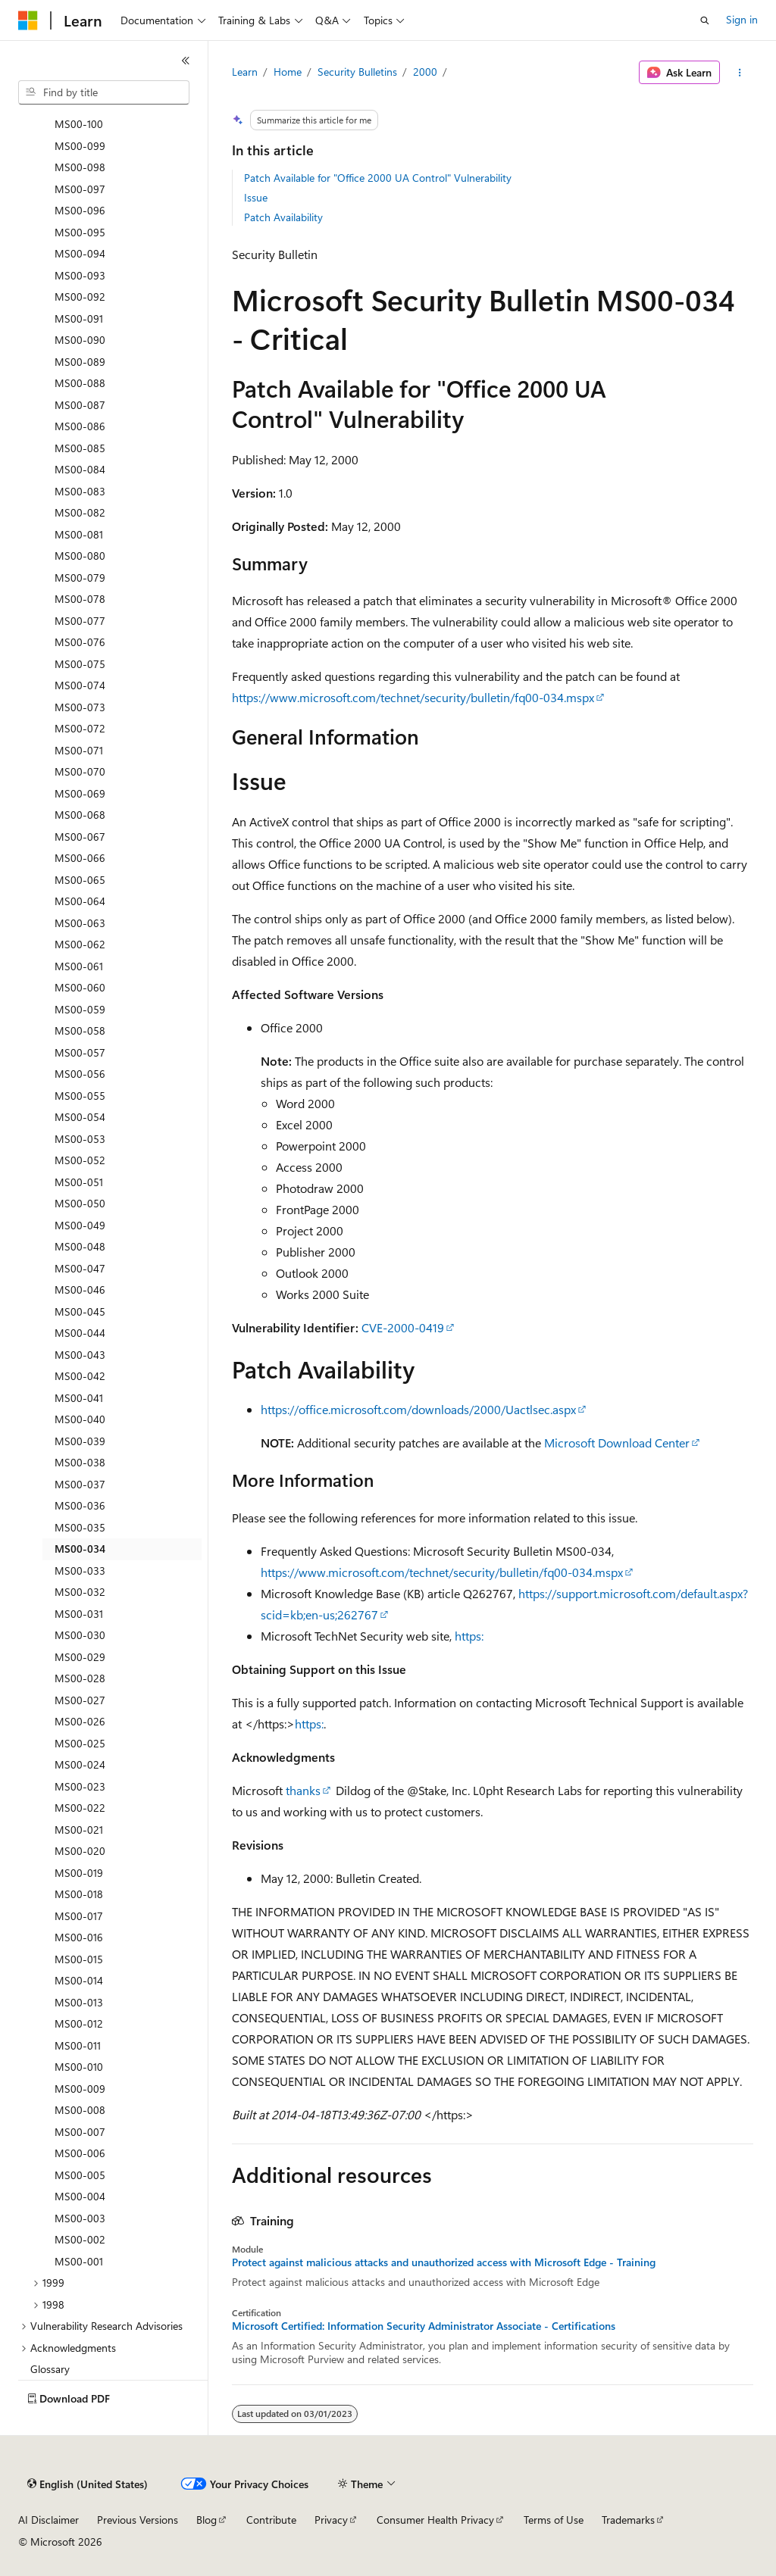 This screenshot has width=776, height=2576. I want to click on thanks, so click(303, 1790).